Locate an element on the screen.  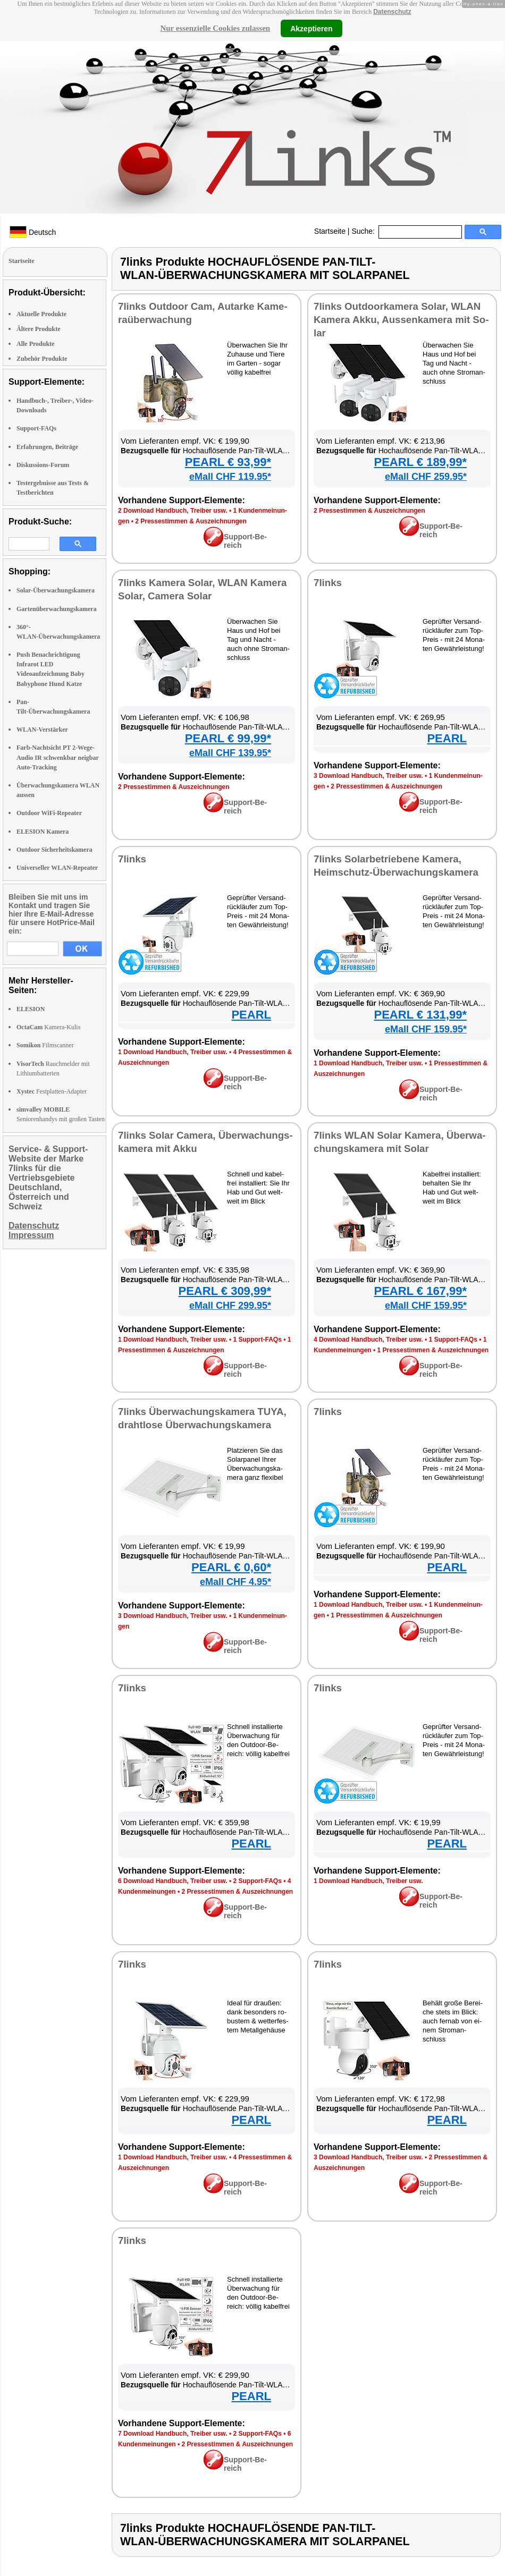
Alle Produkte is located at coordinates (35, 344).